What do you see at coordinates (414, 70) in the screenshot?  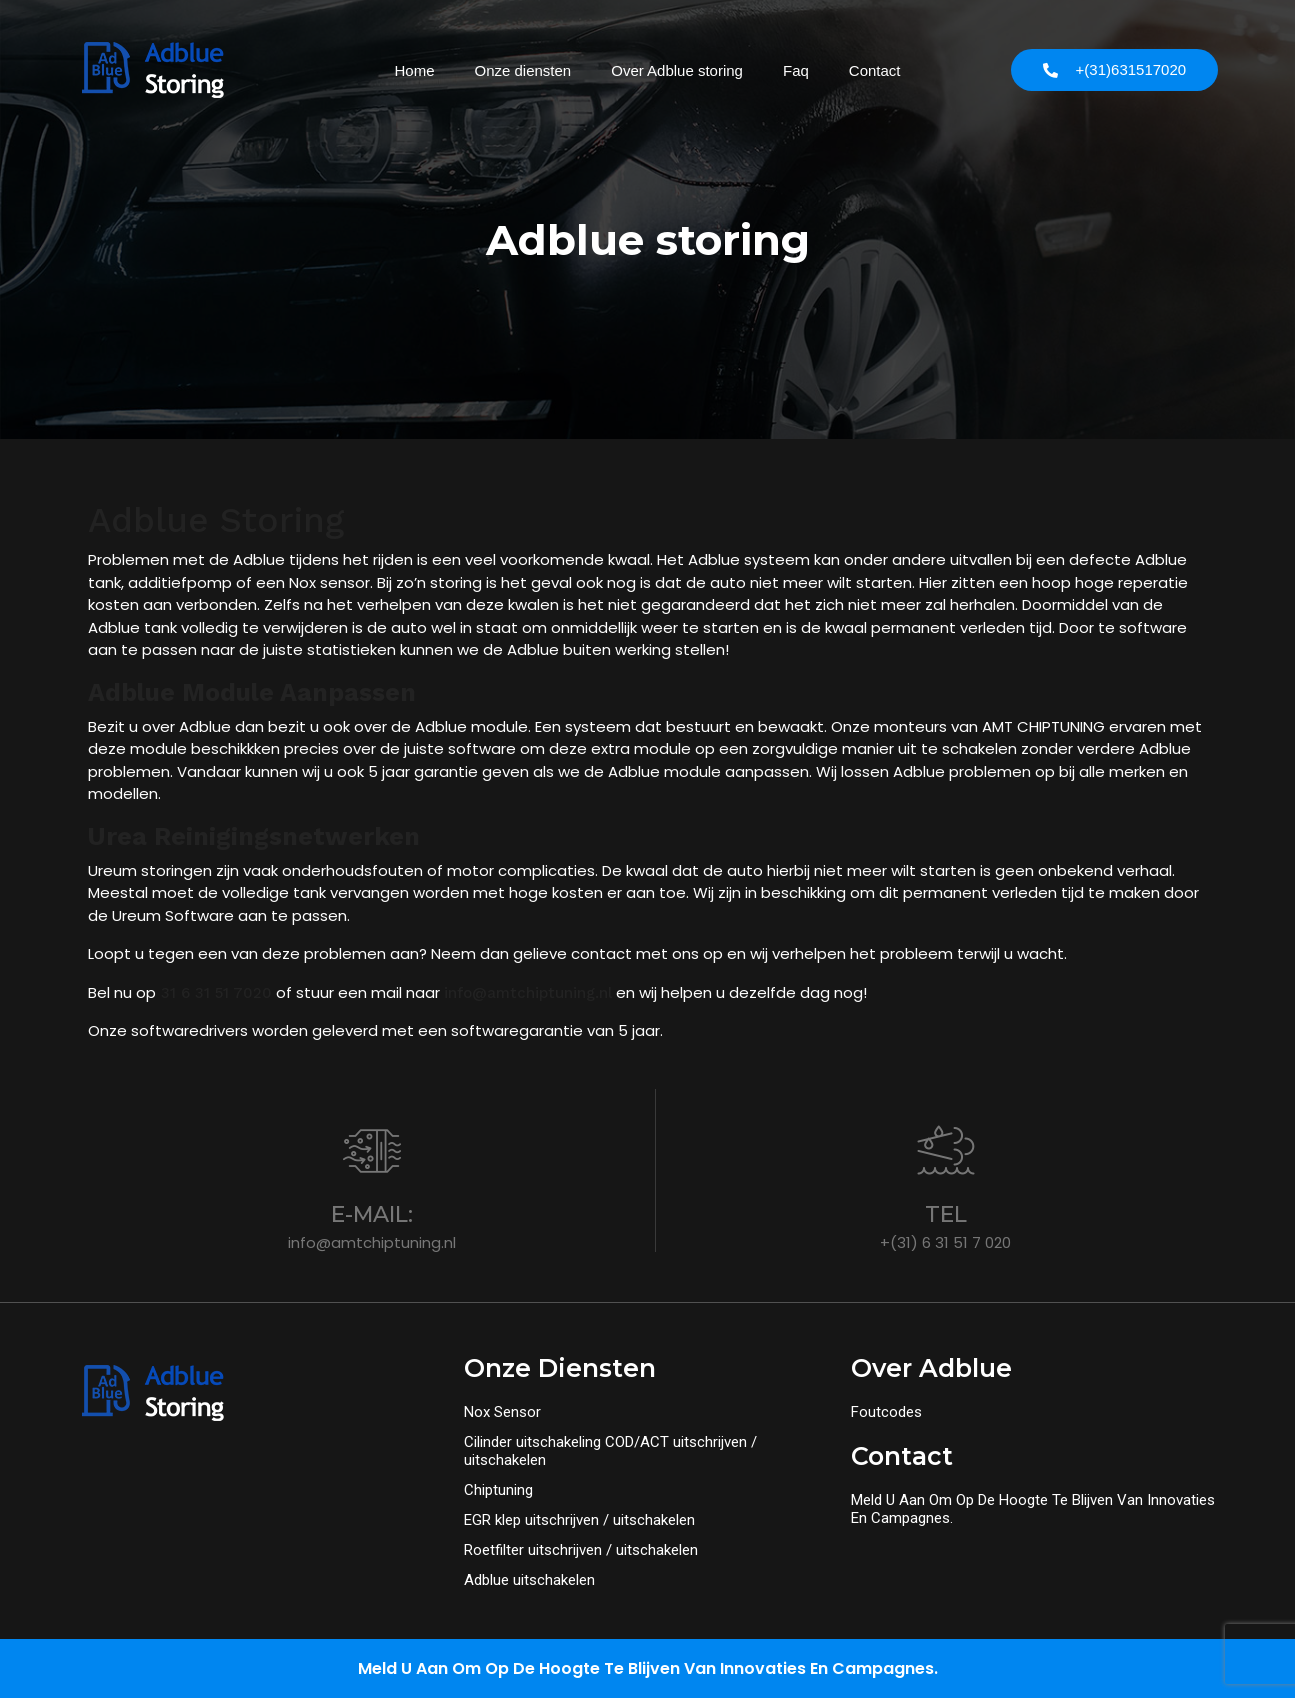 I see `Home` at bounding box center [414, 70].